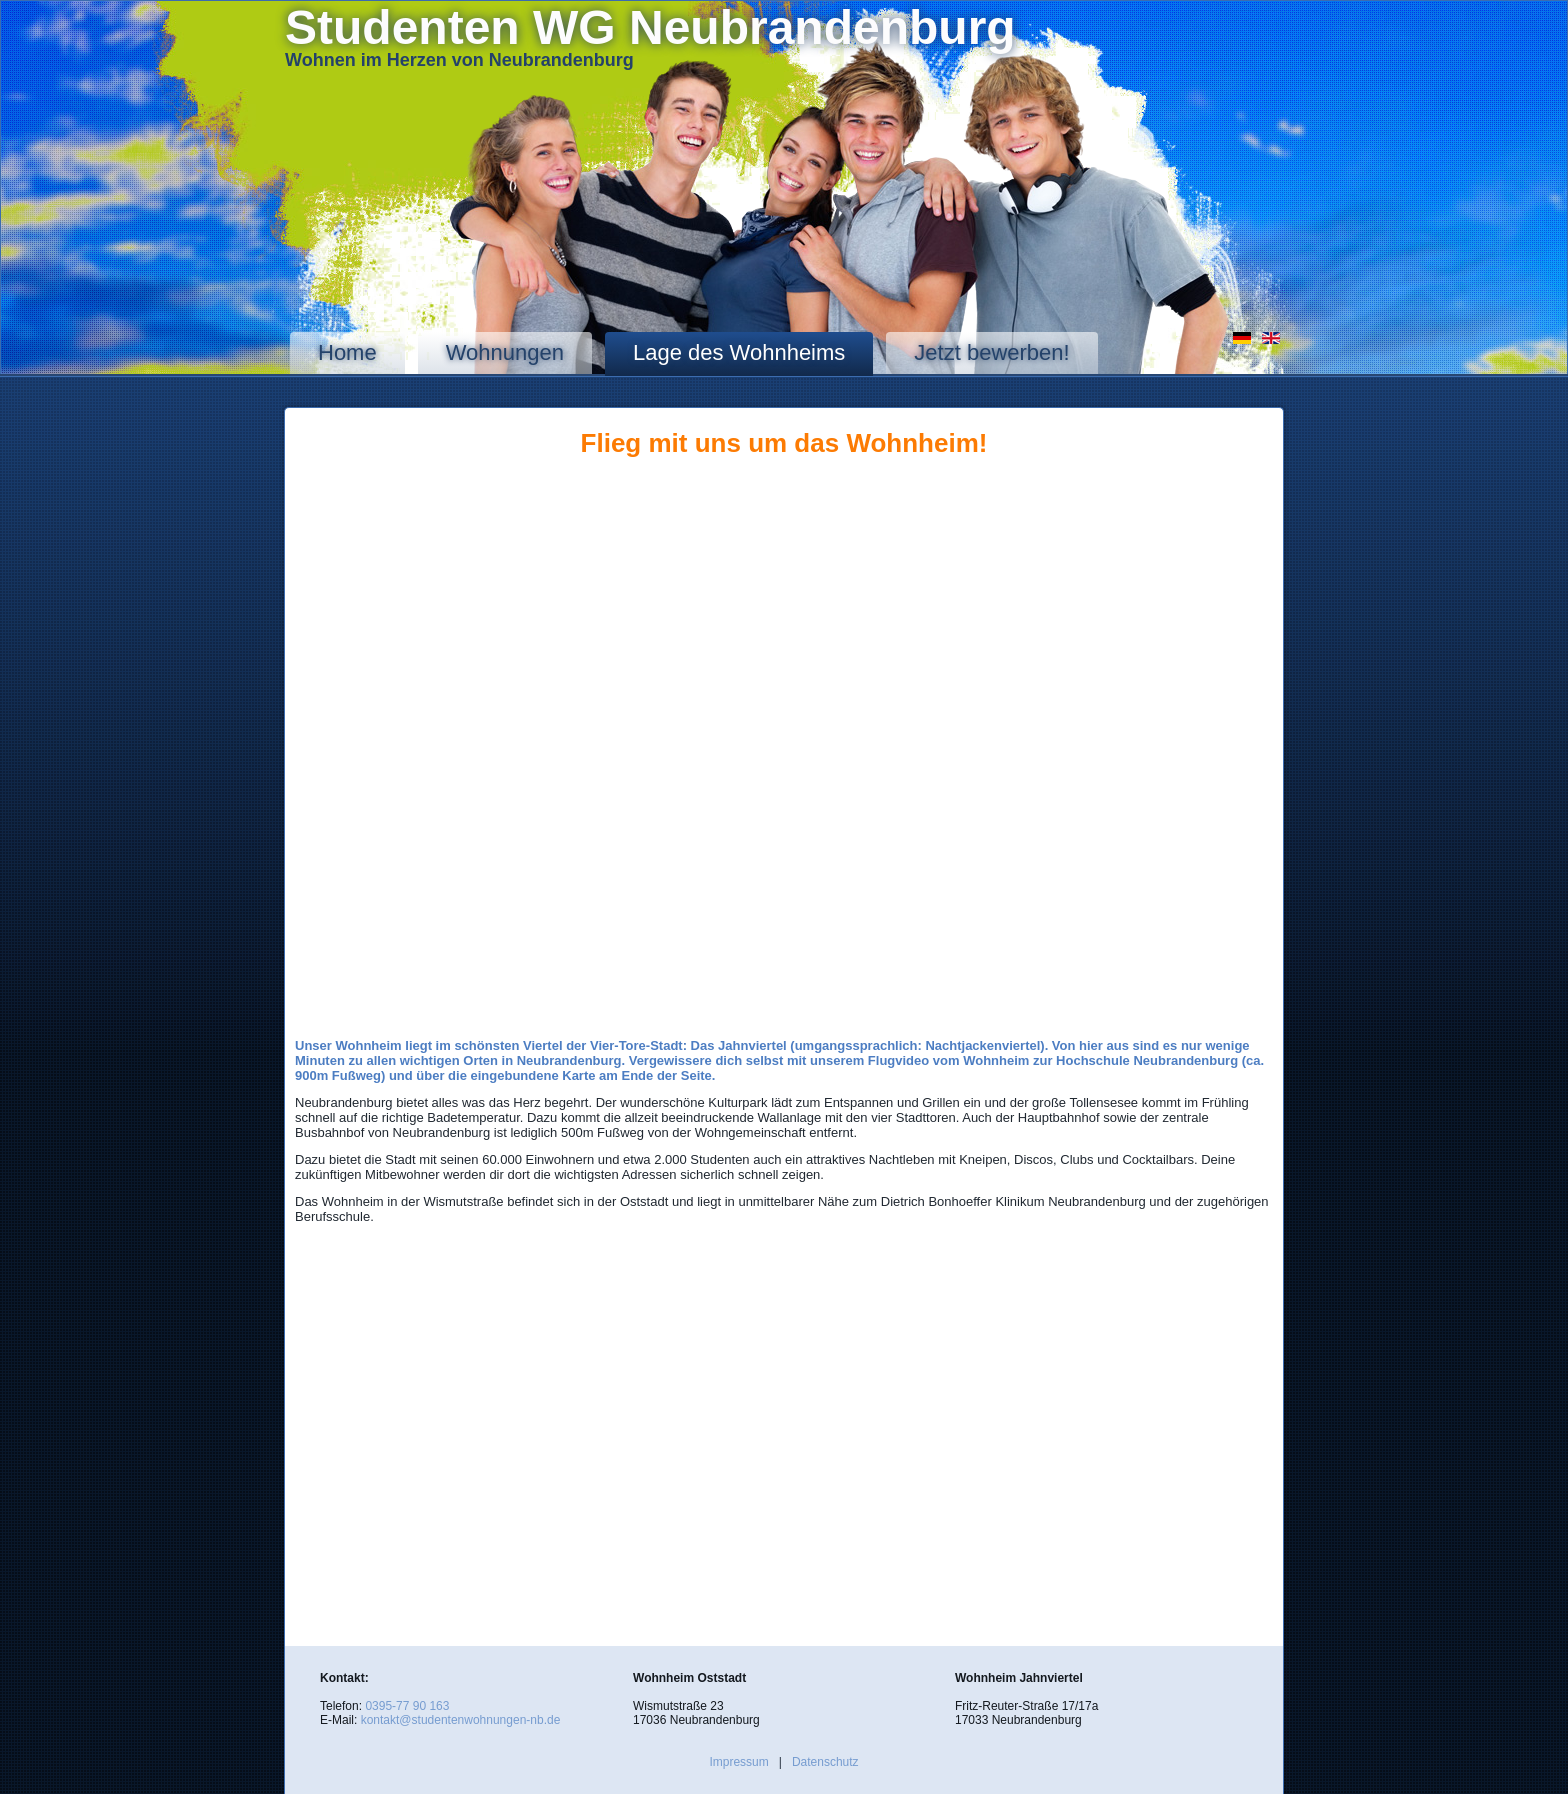  I want to click on Home, so click(347, 352).